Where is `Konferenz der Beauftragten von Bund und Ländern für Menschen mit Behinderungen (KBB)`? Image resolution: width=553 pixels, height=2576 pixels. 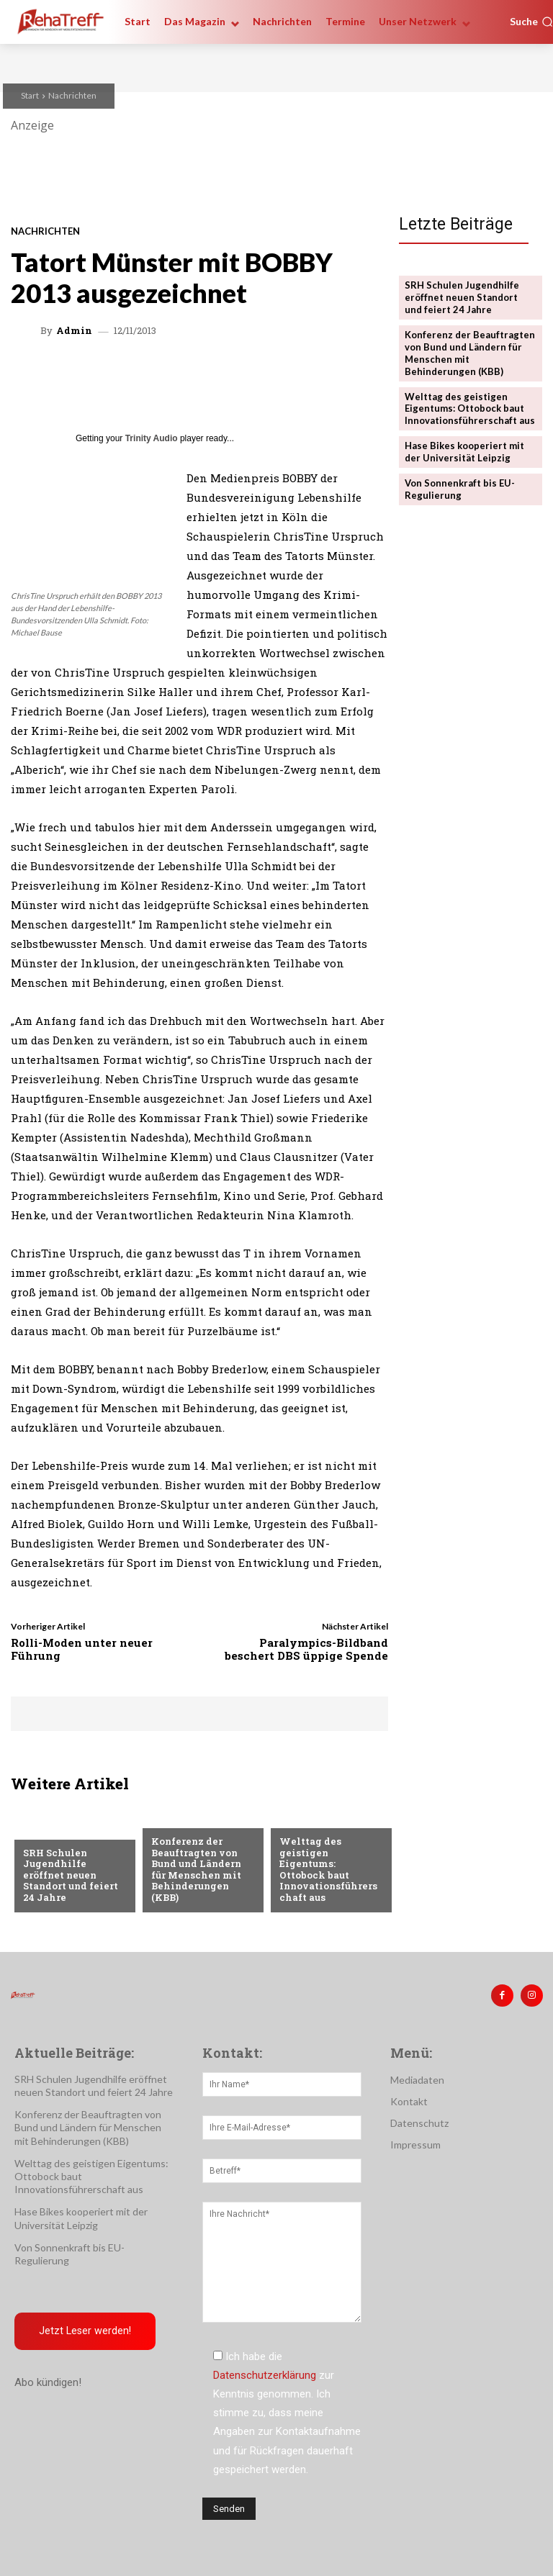 Konferenz der Beauftragten von Bund und Ländern für Menschen mit Behinderungen (KBB) is located at coordinates (196, 1869).